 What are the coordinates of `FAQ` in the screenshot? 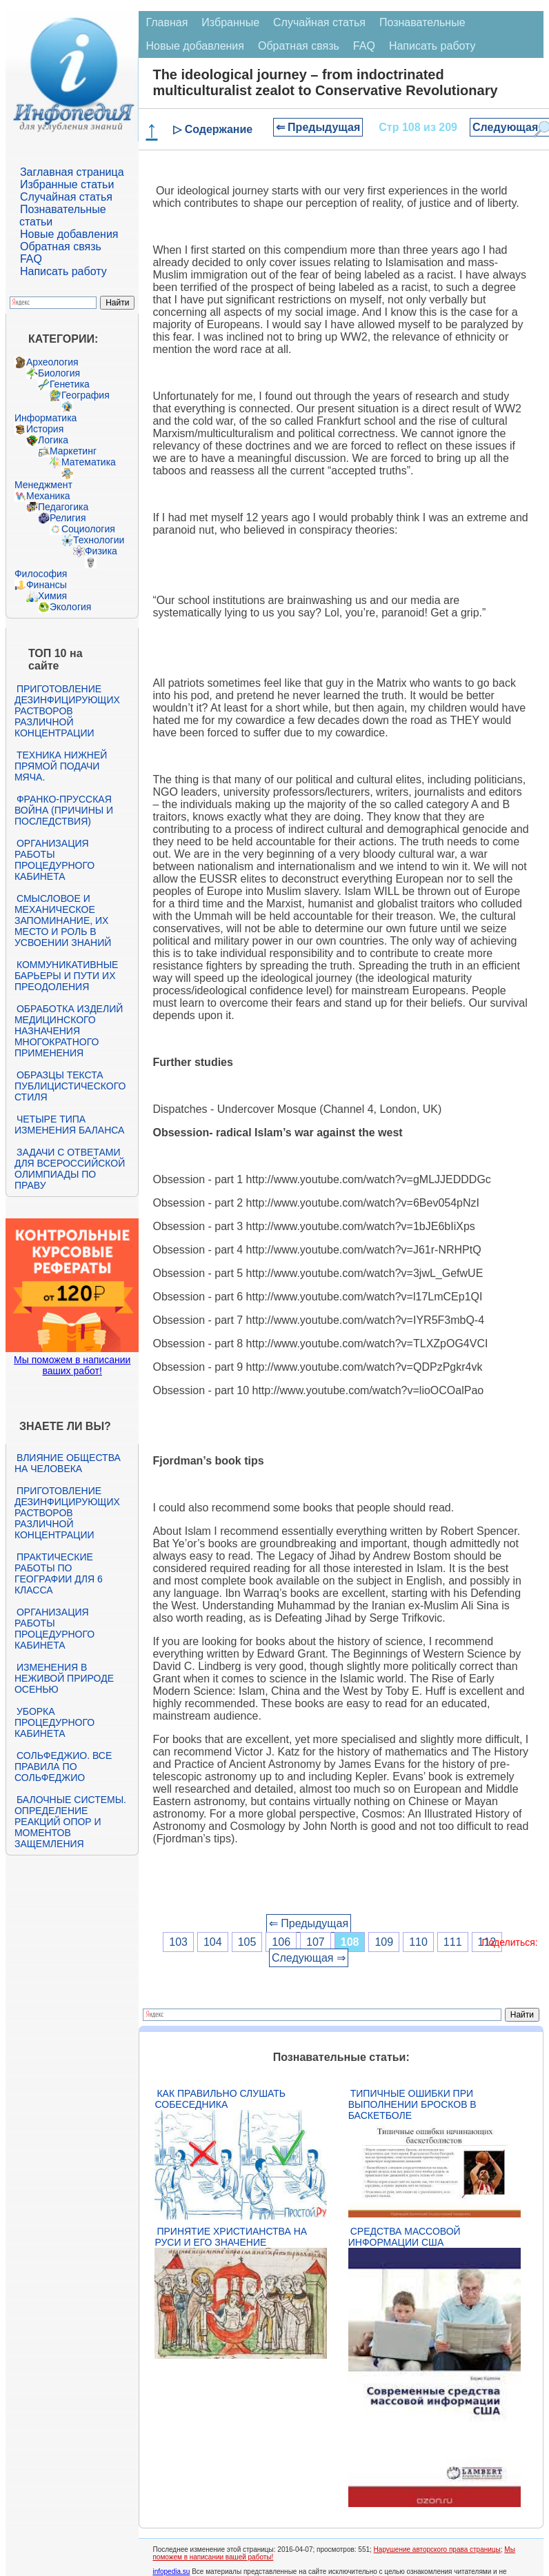 It's located at (31, 259).